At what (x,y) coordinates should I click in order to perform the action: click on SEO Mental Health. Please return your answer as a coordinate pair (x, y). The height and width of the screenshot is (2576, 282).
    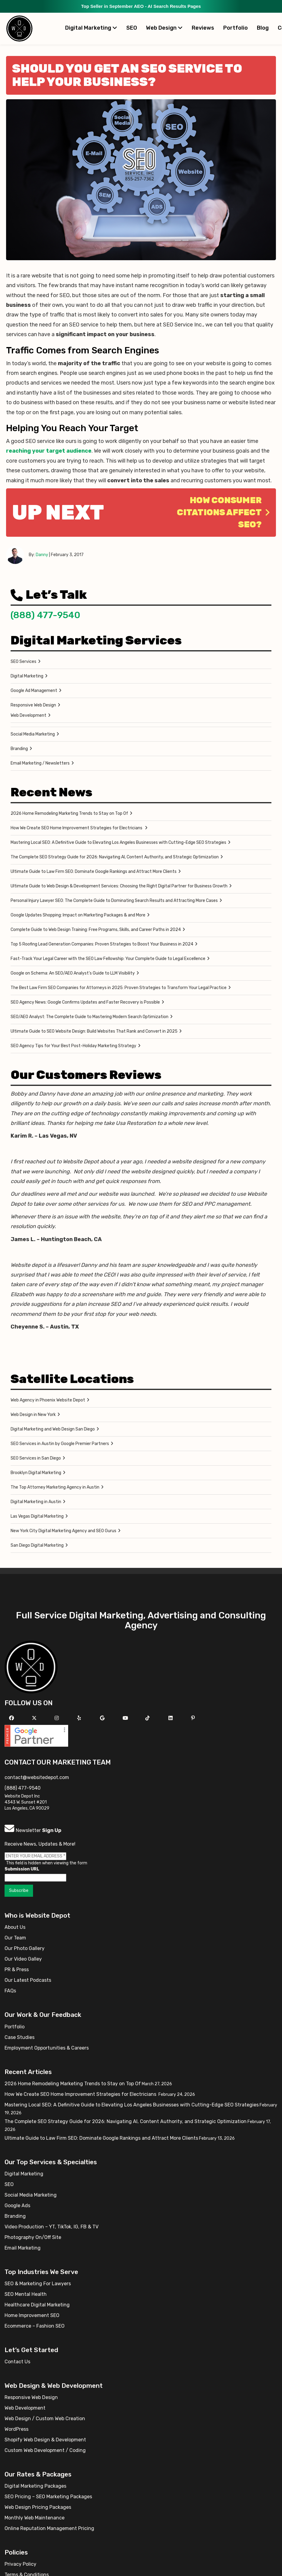
    Looking at the image, I should click on (26, 2294).